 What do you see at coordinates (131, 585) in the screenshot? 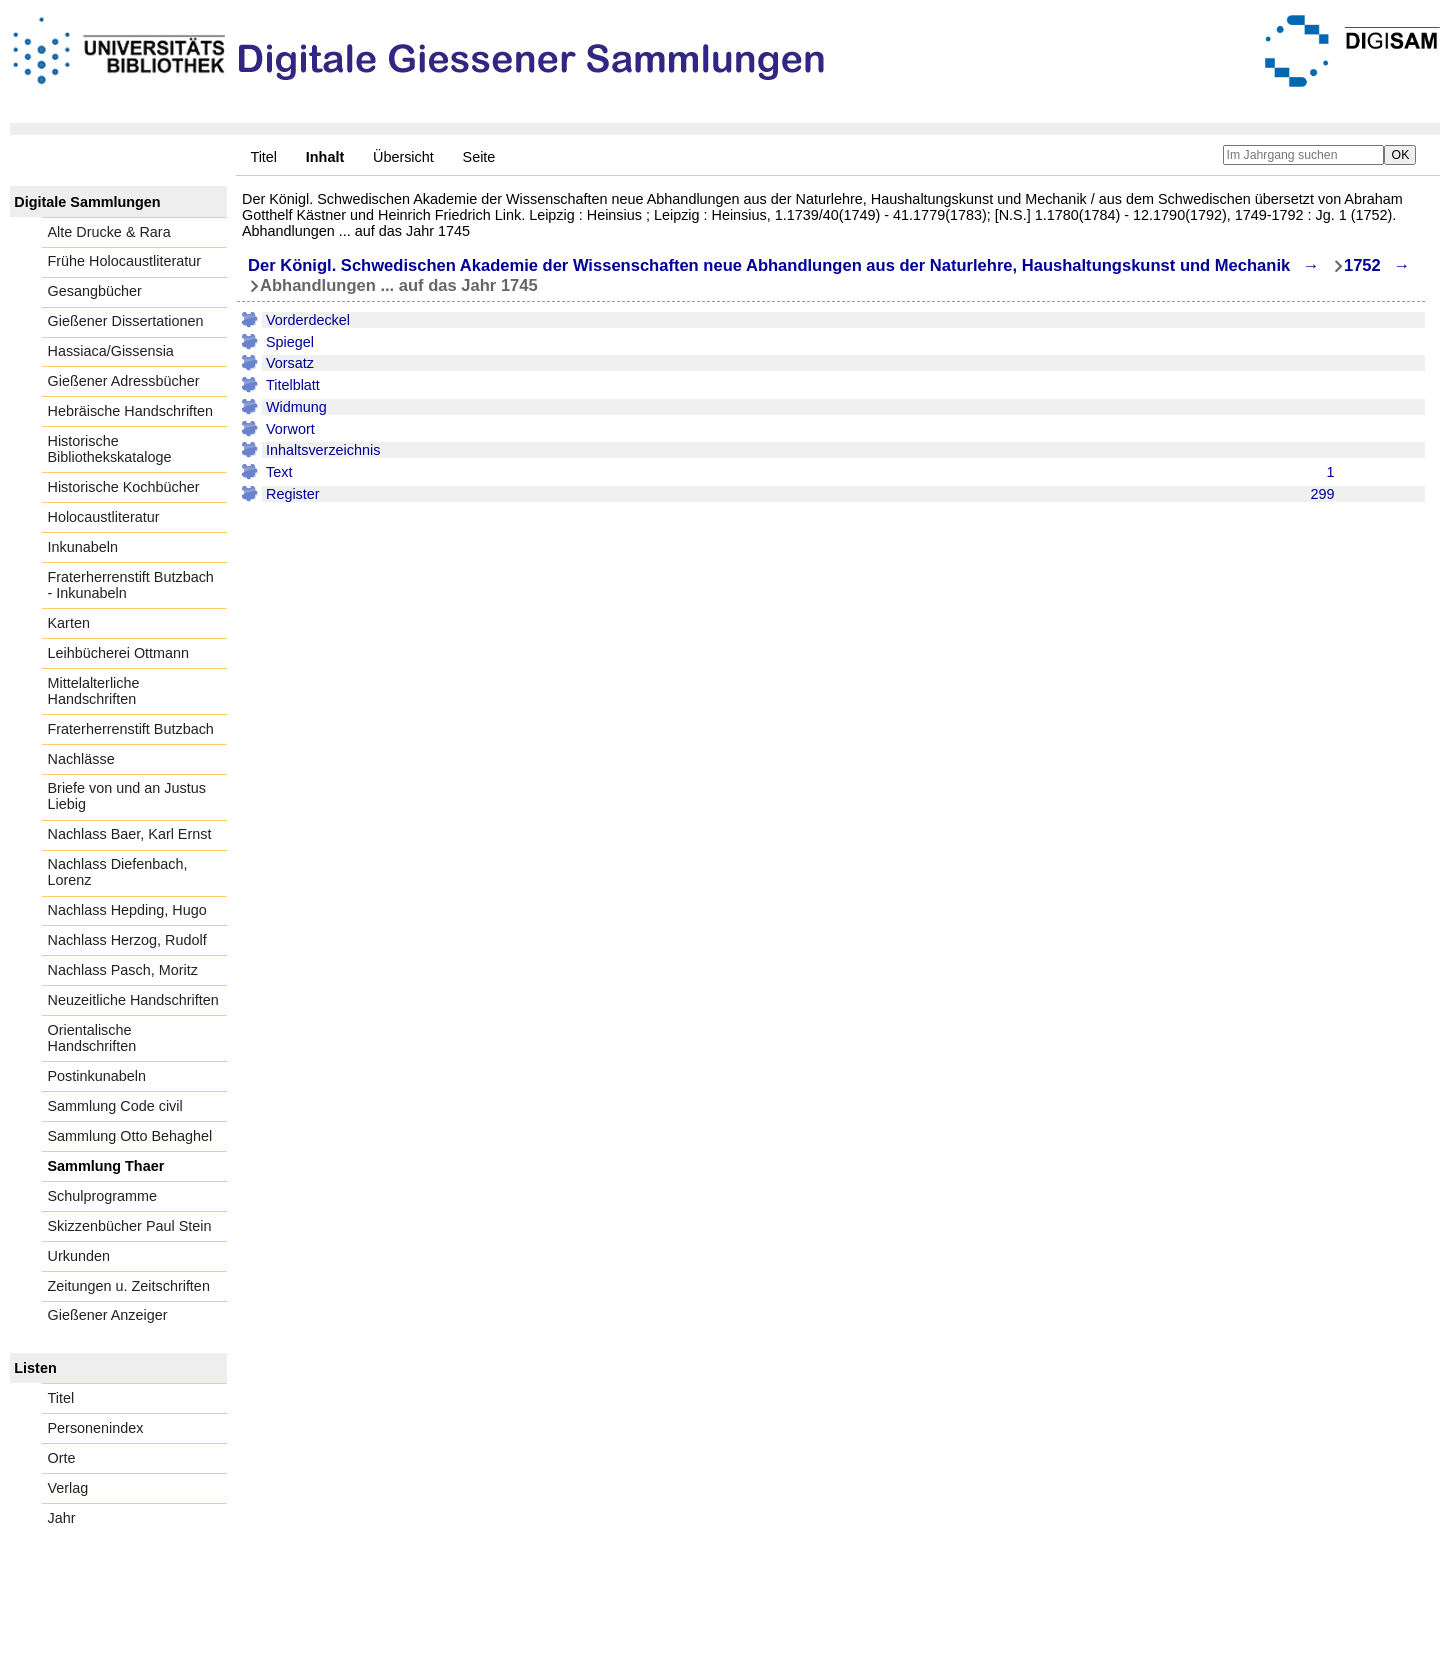
I see `Fraterherrenstift Butzbach - Inkunabeln` at bounding box center [131, 585].